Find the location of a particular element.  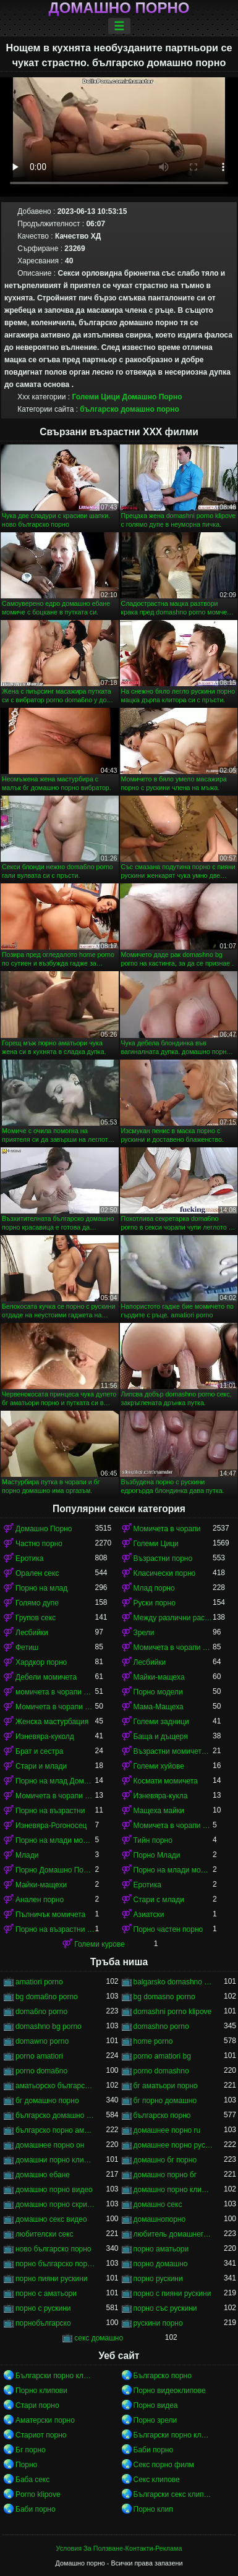

домашнее порно ru is located at coordinates (167, 2130).